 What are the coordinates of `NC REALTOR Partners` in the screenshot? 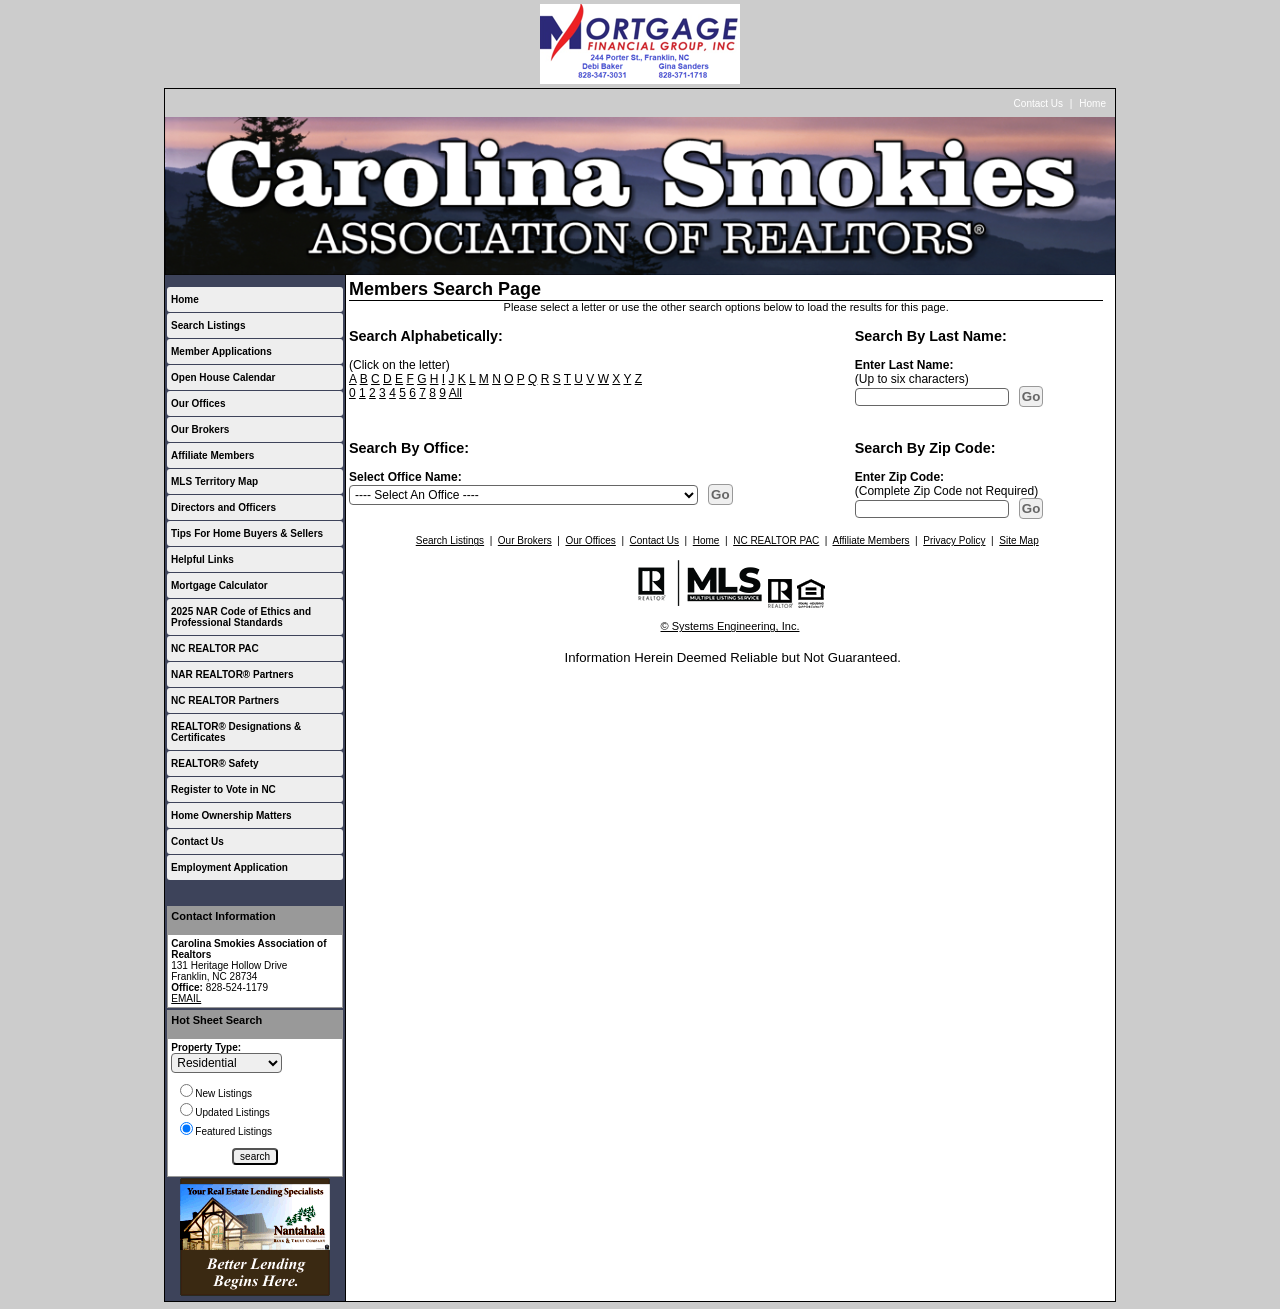 It's located at (225, 700).